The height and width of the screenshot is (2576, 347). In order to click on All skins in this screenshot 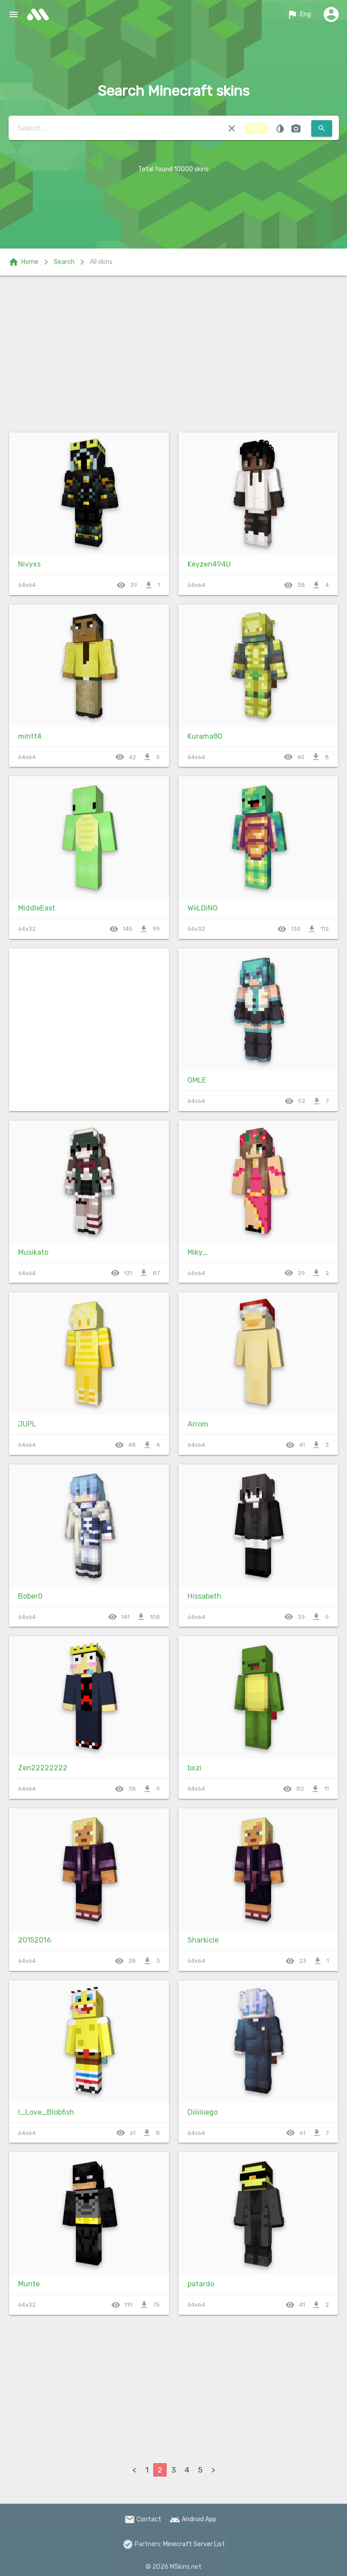, I will do `click(101, 262)`.